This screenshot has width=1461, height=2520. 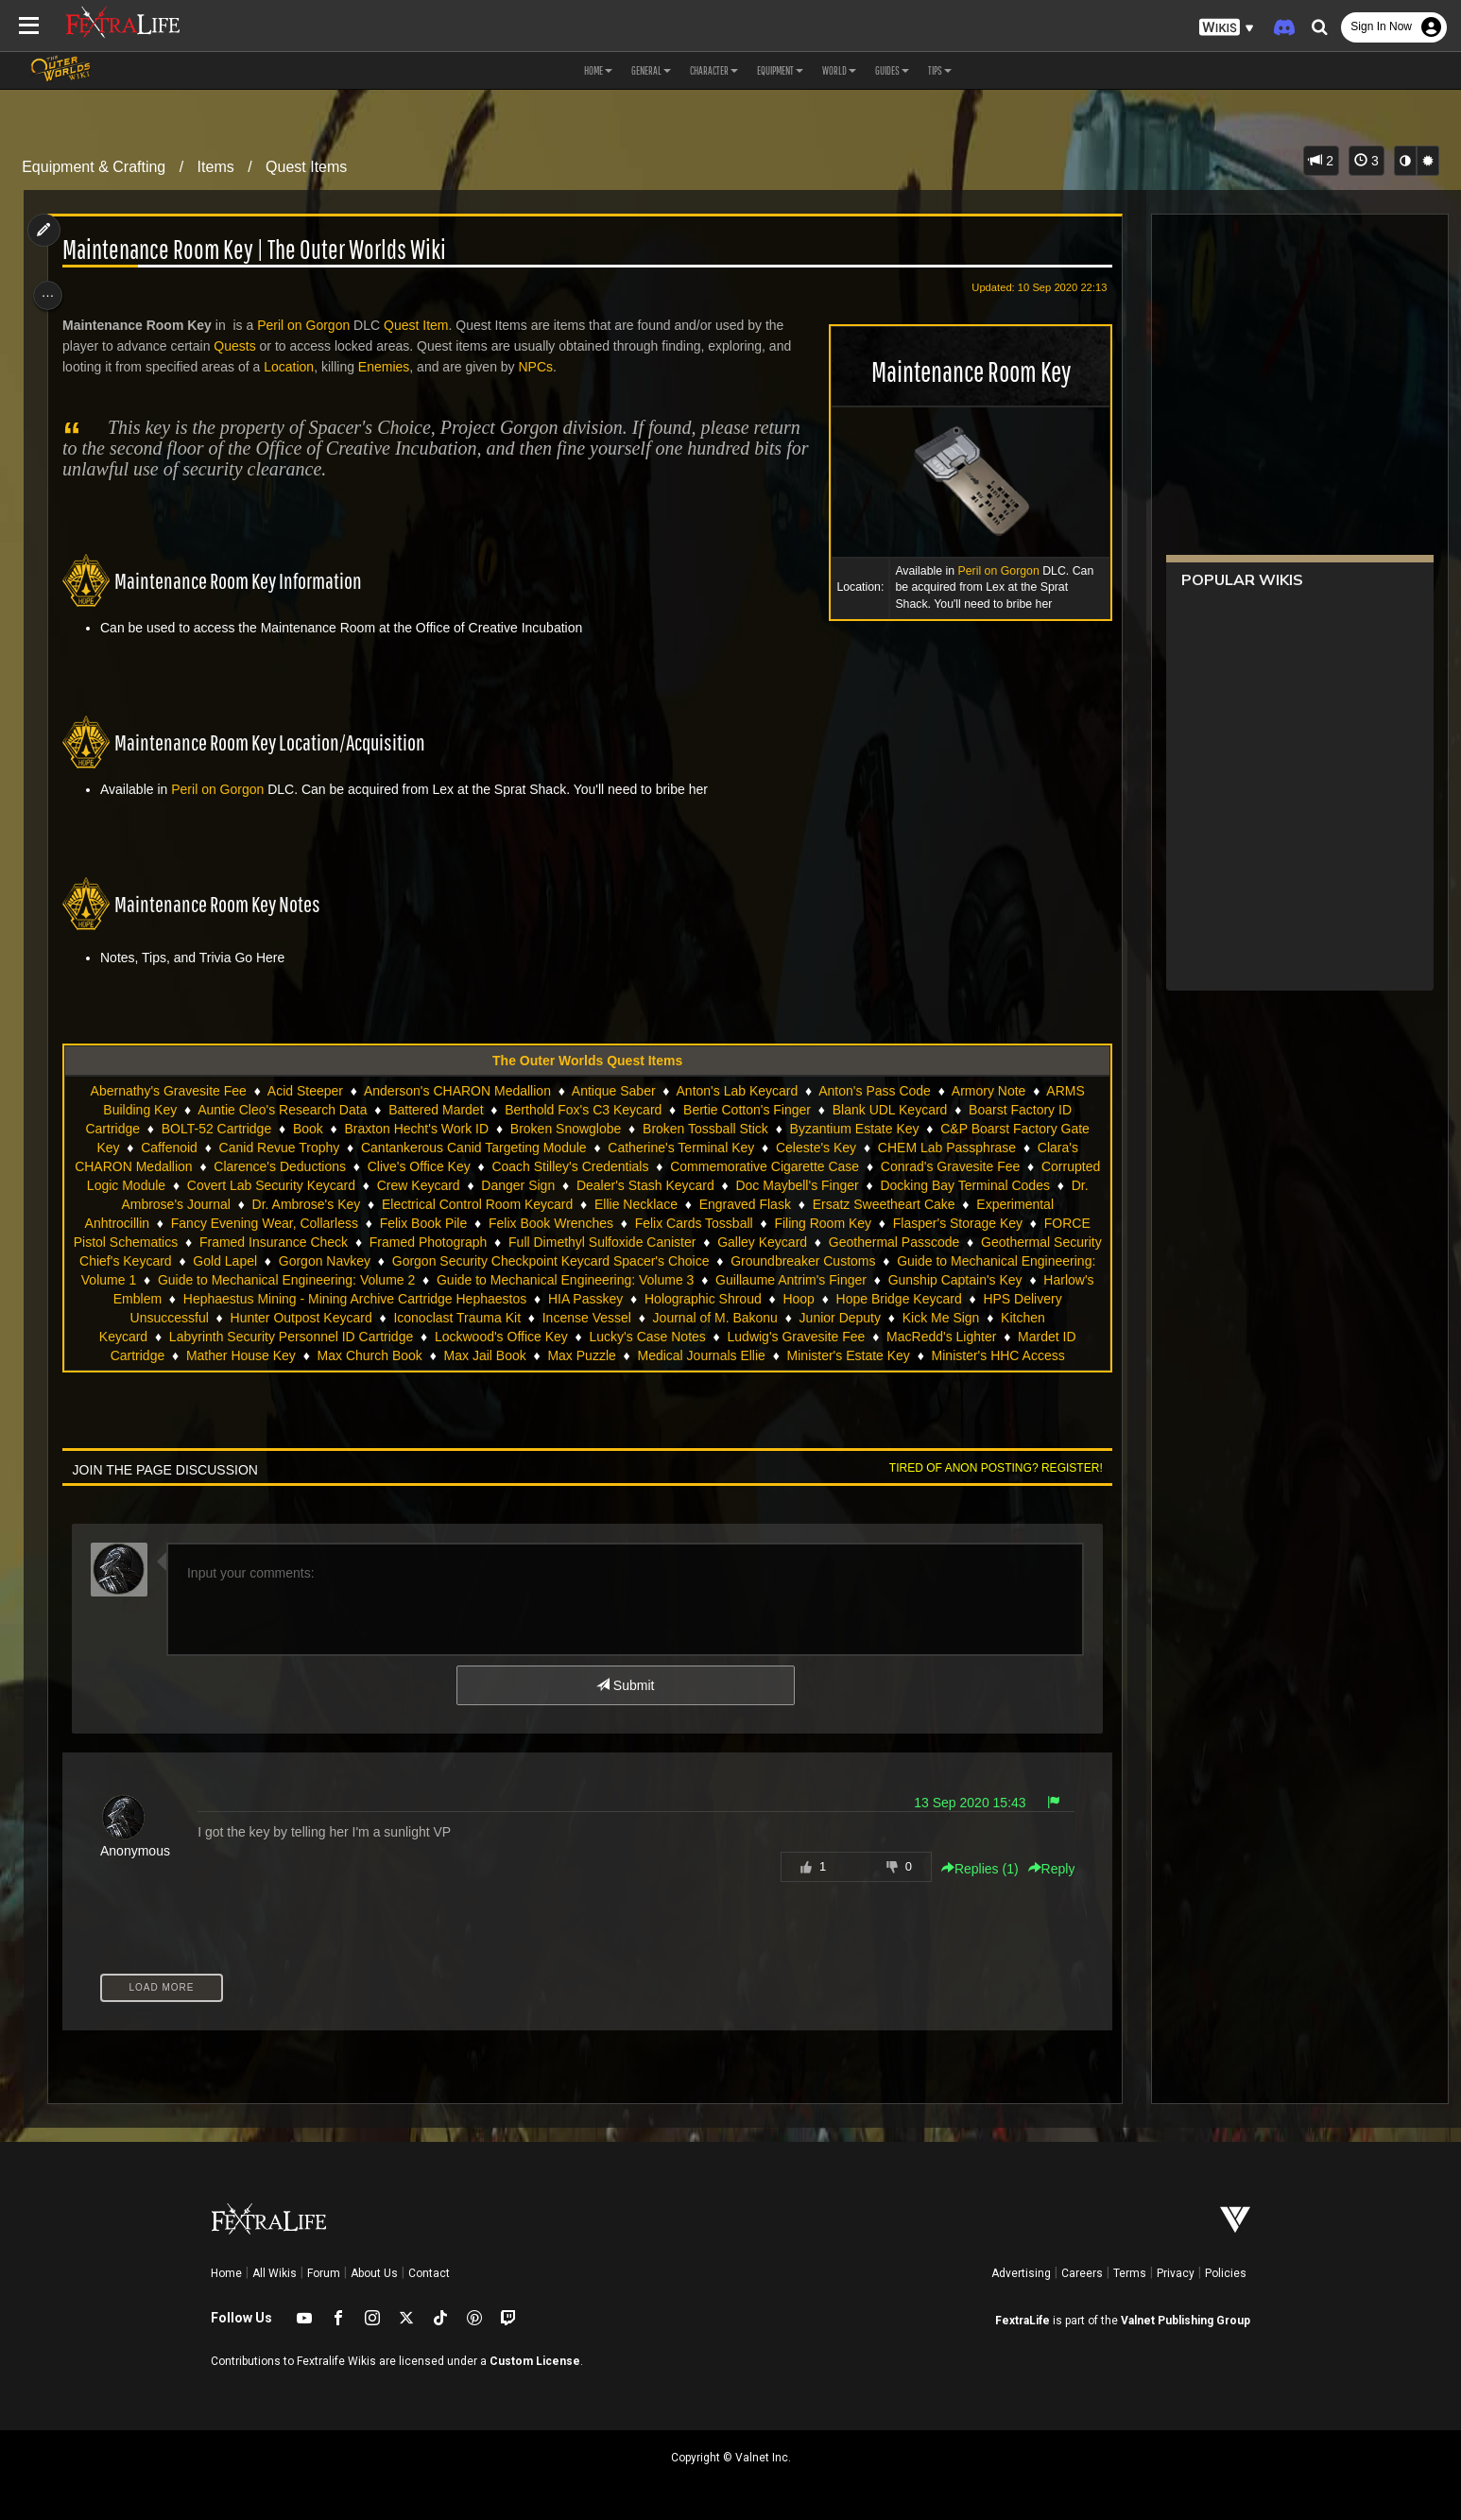 What do you see at coordinates (307, 1128) in the screenshot?
I see `Book` at bounding box center [307, 1128].